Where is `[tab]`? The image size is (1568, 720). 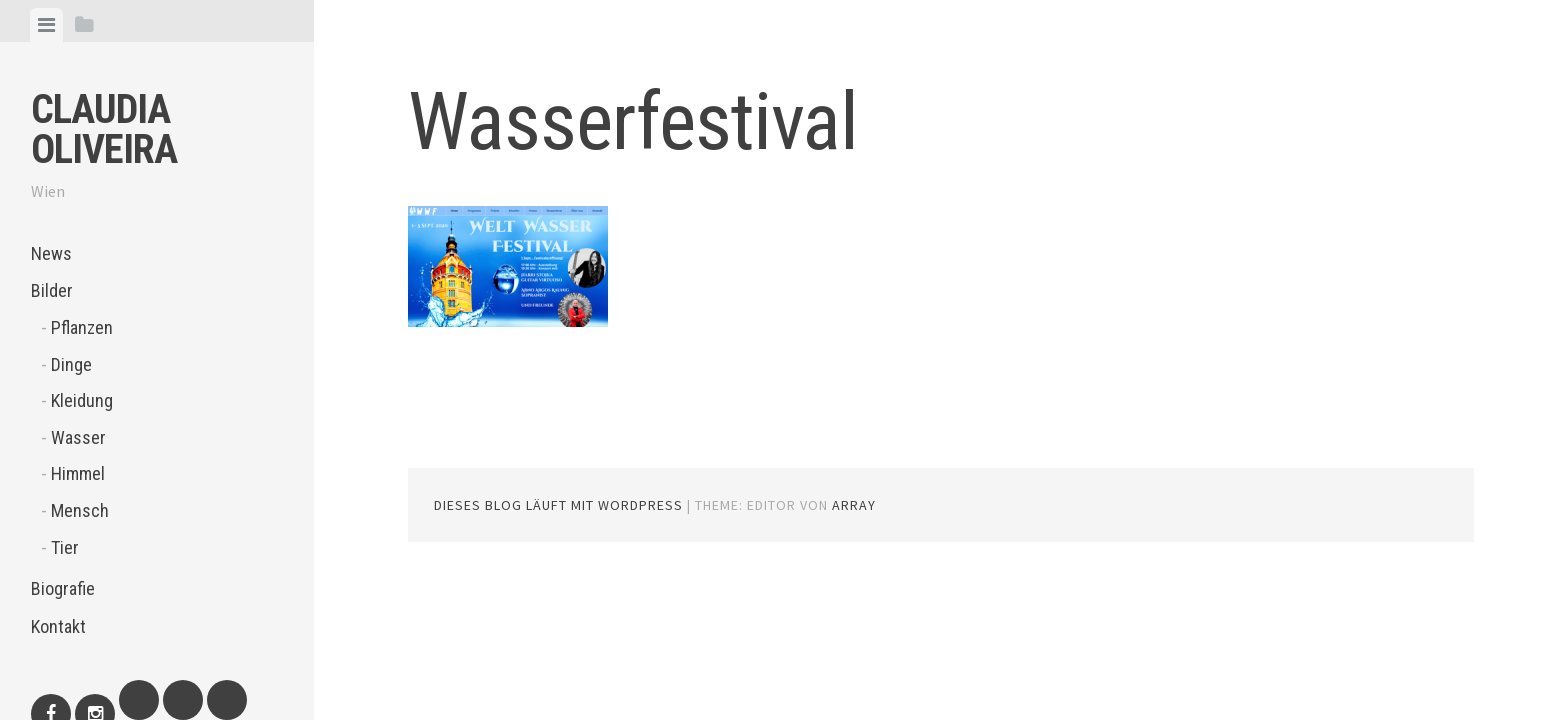 [tab] is located at coordinates (46, 25).